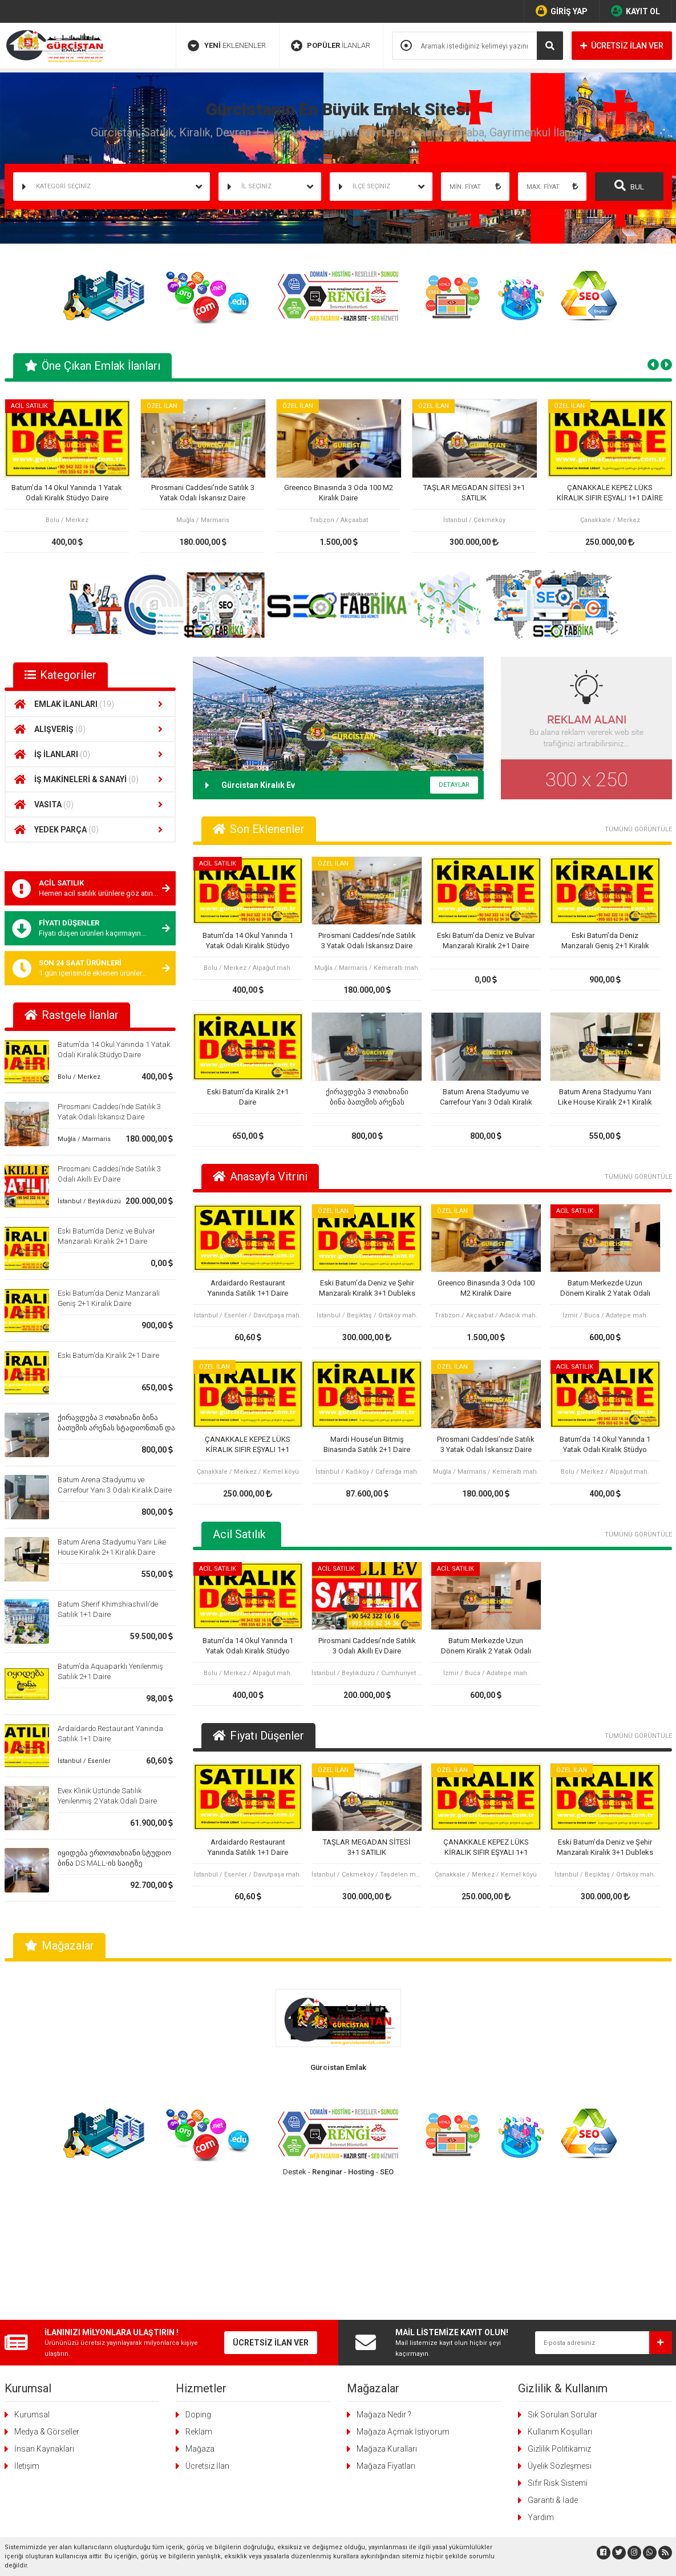  Describe the element at coordinates (610, 493) in the screenshot. I see `ÇANAKKALE KEPEZ LÜKS KİRALIK SIFIR EŞYALI 1+1 DAİRE OTEL KONFORU` at that location.